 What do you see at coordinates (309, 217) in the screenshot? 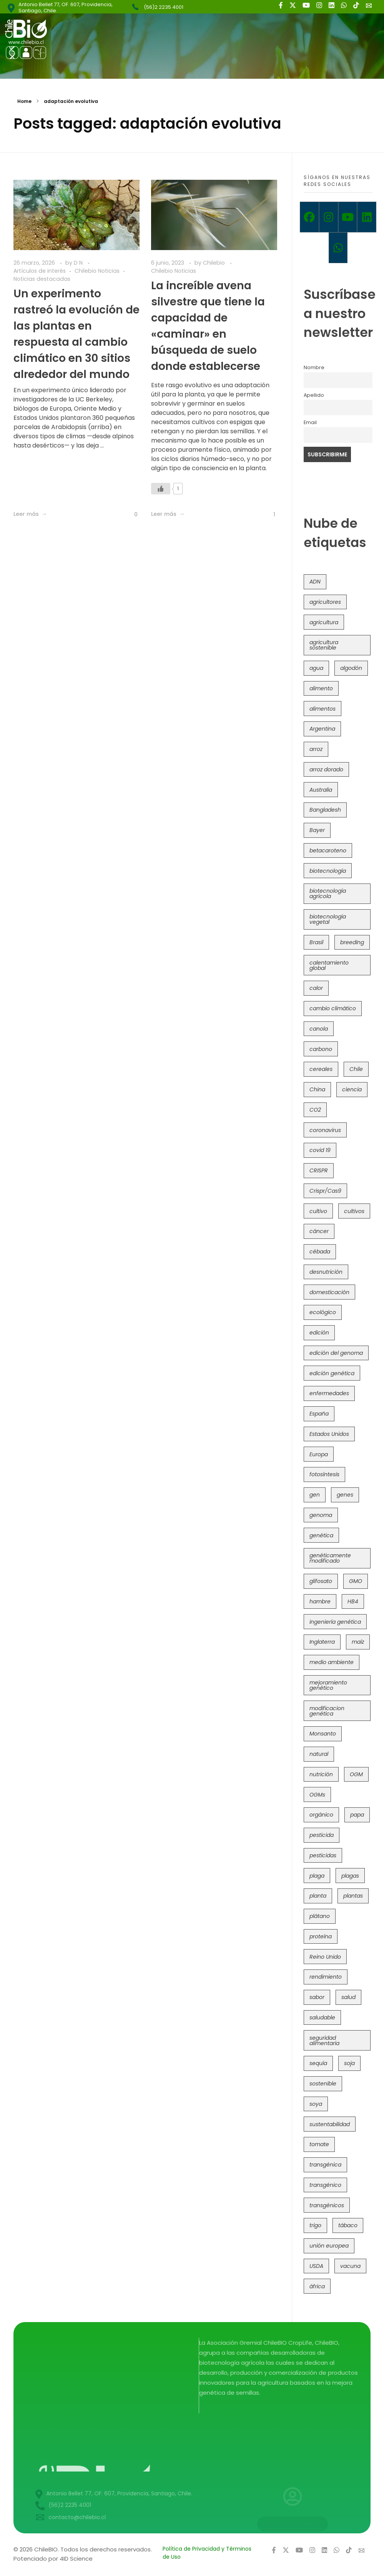
I see `[Facebook]` at bounding box center [309, 217].